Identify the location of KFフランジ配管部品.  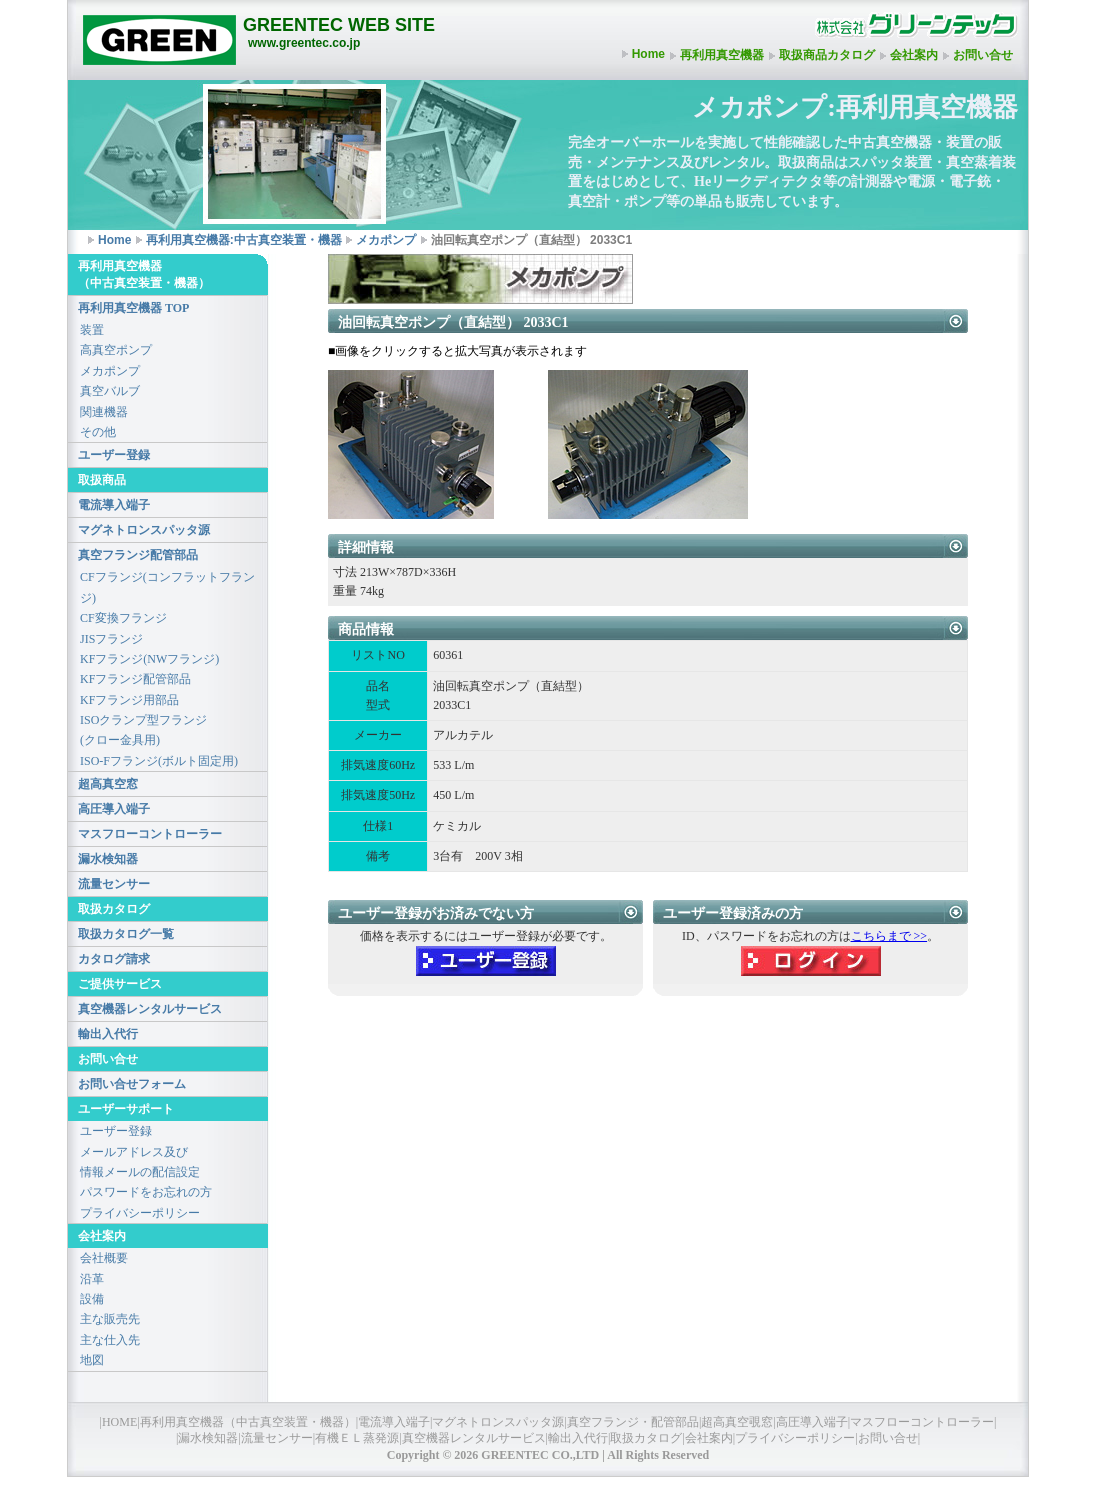
(135, 679).